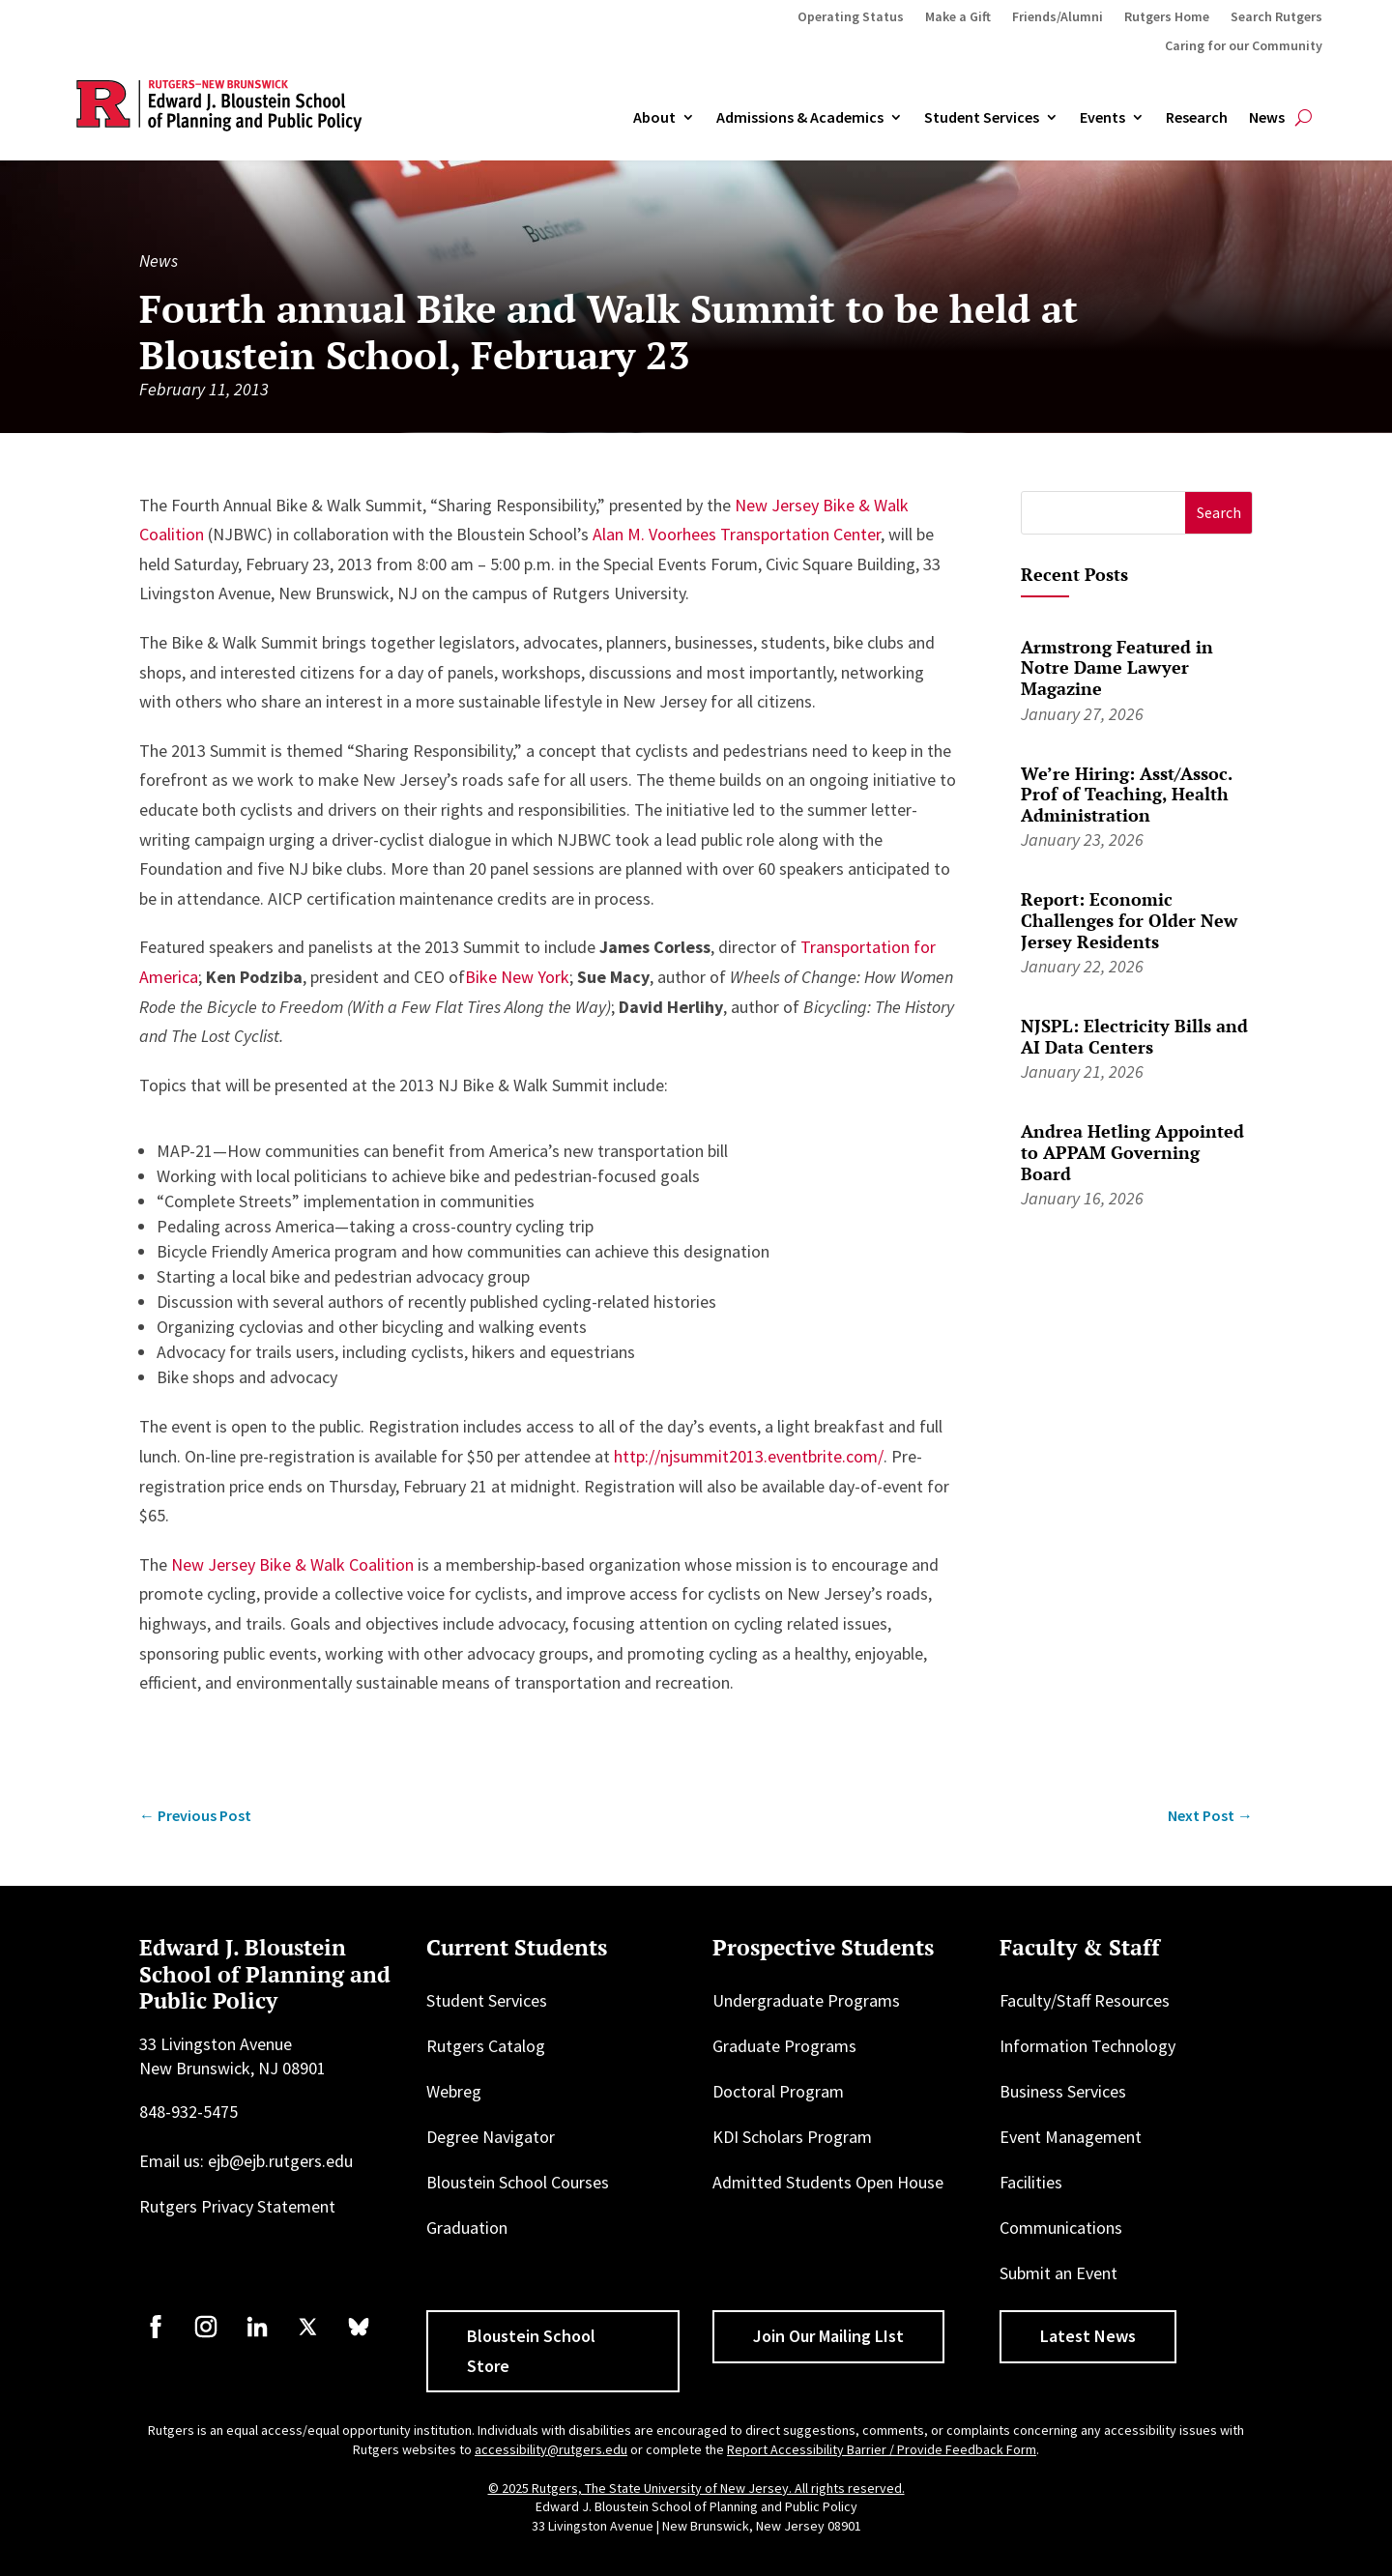 The height and width of the screenshot is (2576, 1392). What do you see at coordinates (1166, 17) in the screenshot?
I see `Rutgers Home` at bounding box center [1166, 17].